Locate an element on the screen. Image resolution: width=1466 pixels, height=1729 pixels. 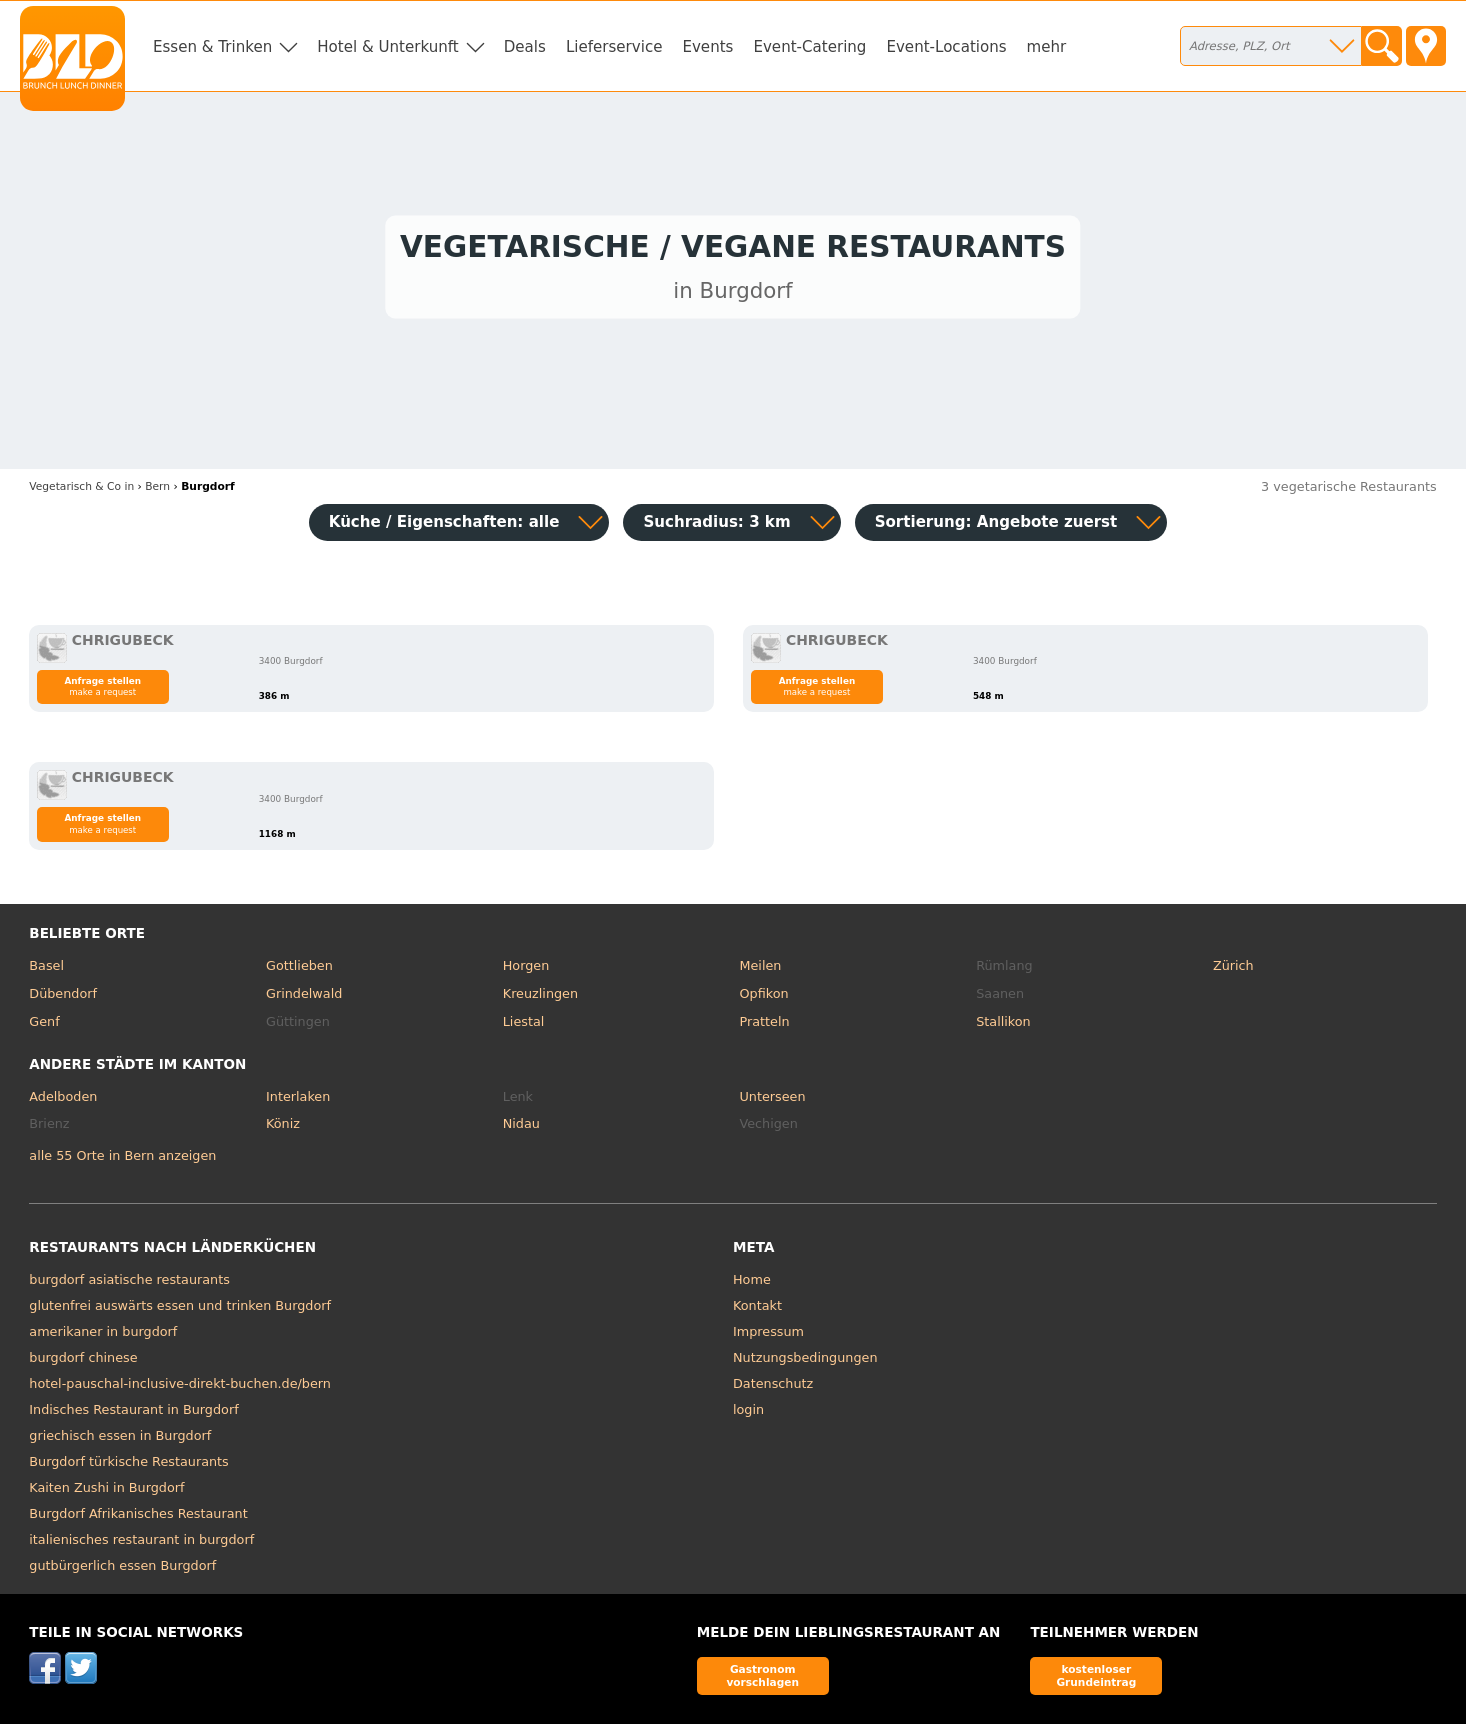
kostenloser Grundeintrag is located at coordinates (1096, 1680).